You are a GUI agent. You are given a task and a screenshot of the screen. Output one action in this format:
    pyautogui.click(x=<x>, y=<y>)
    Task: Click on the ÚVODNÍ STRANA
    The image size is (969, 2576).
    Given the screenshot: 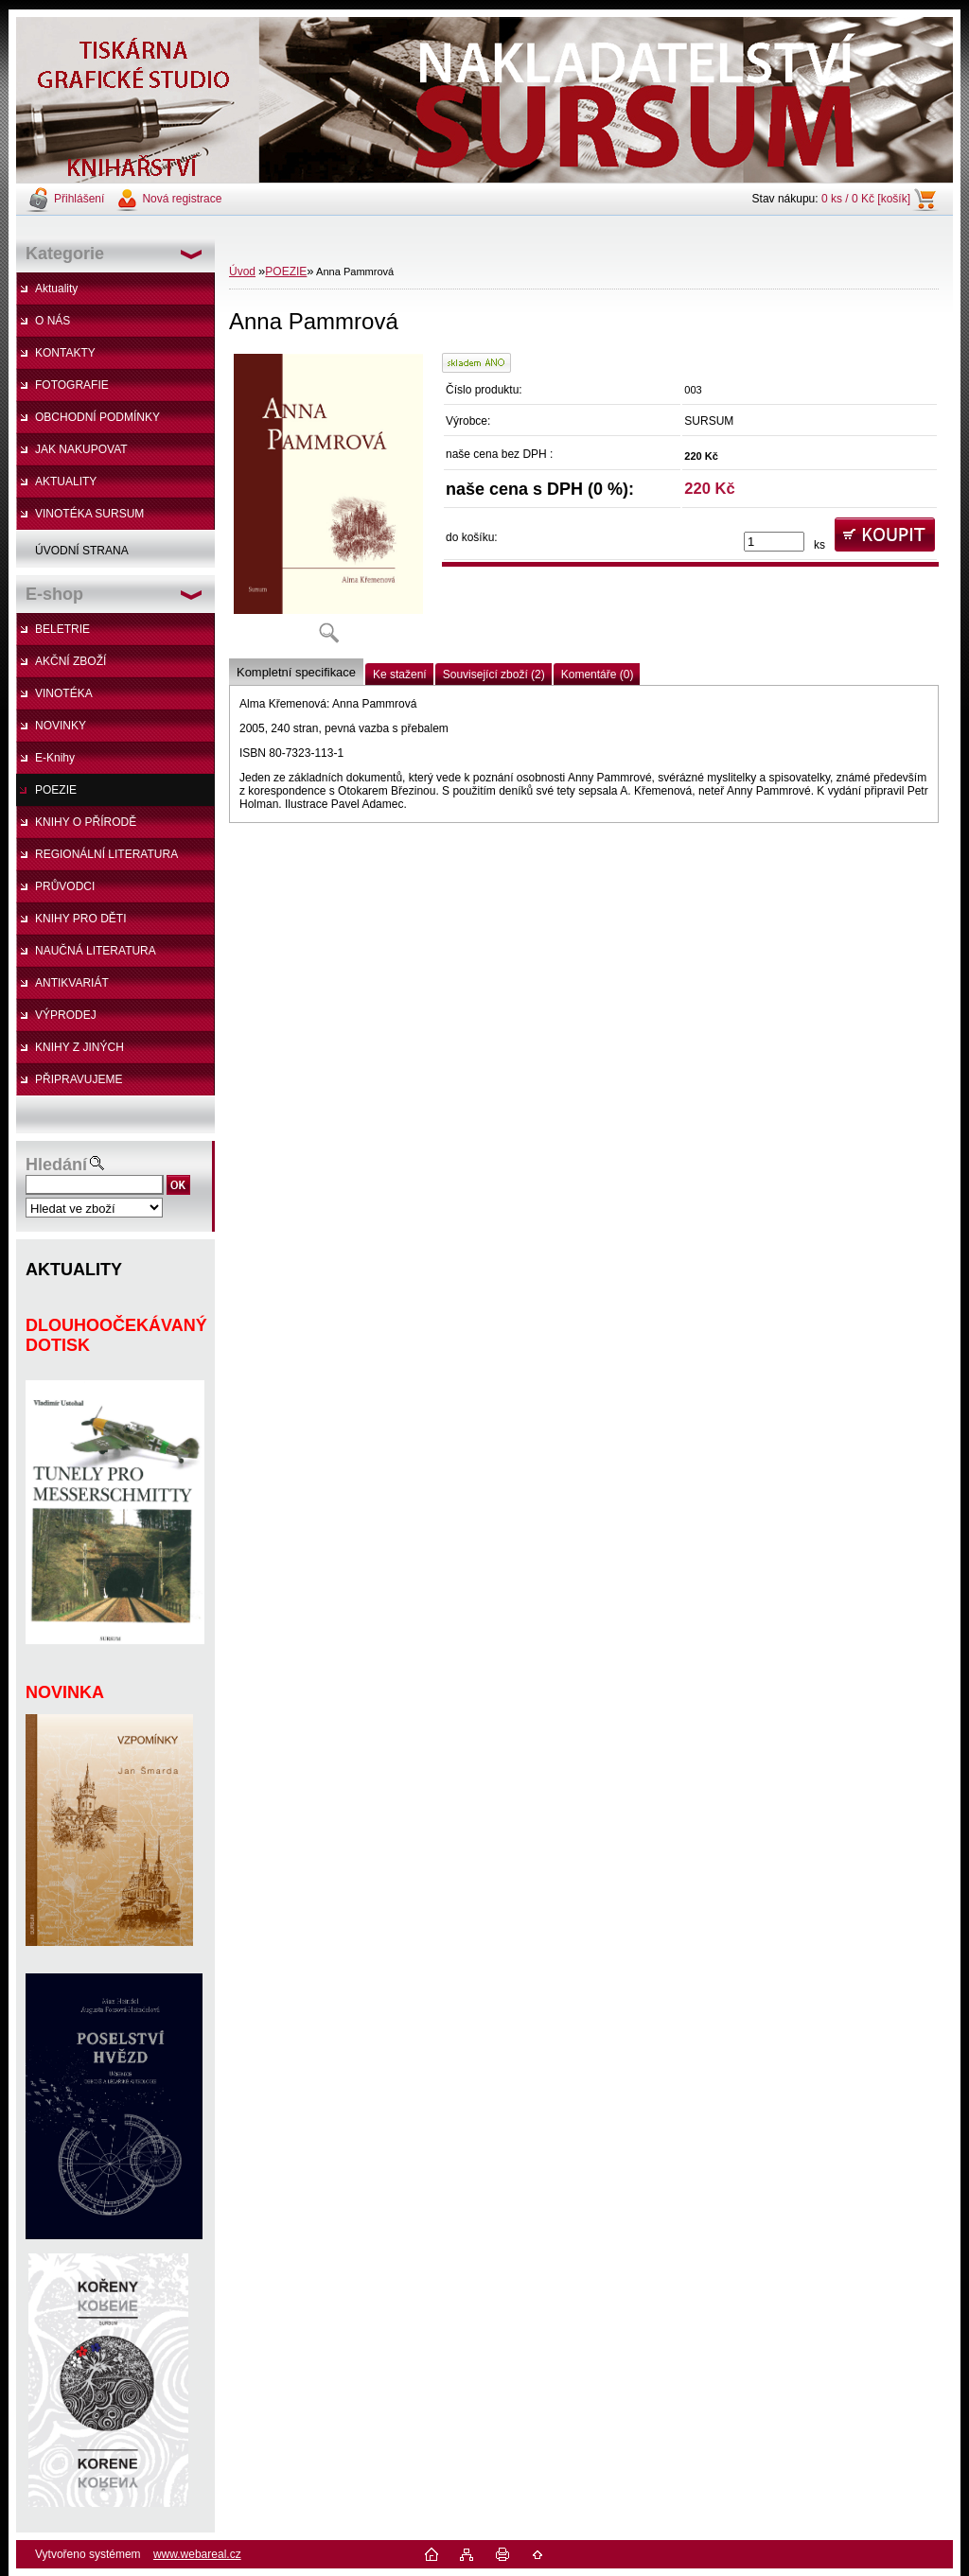 What is the action you would take?
    pyautogui.click(x=82, y=550)
    